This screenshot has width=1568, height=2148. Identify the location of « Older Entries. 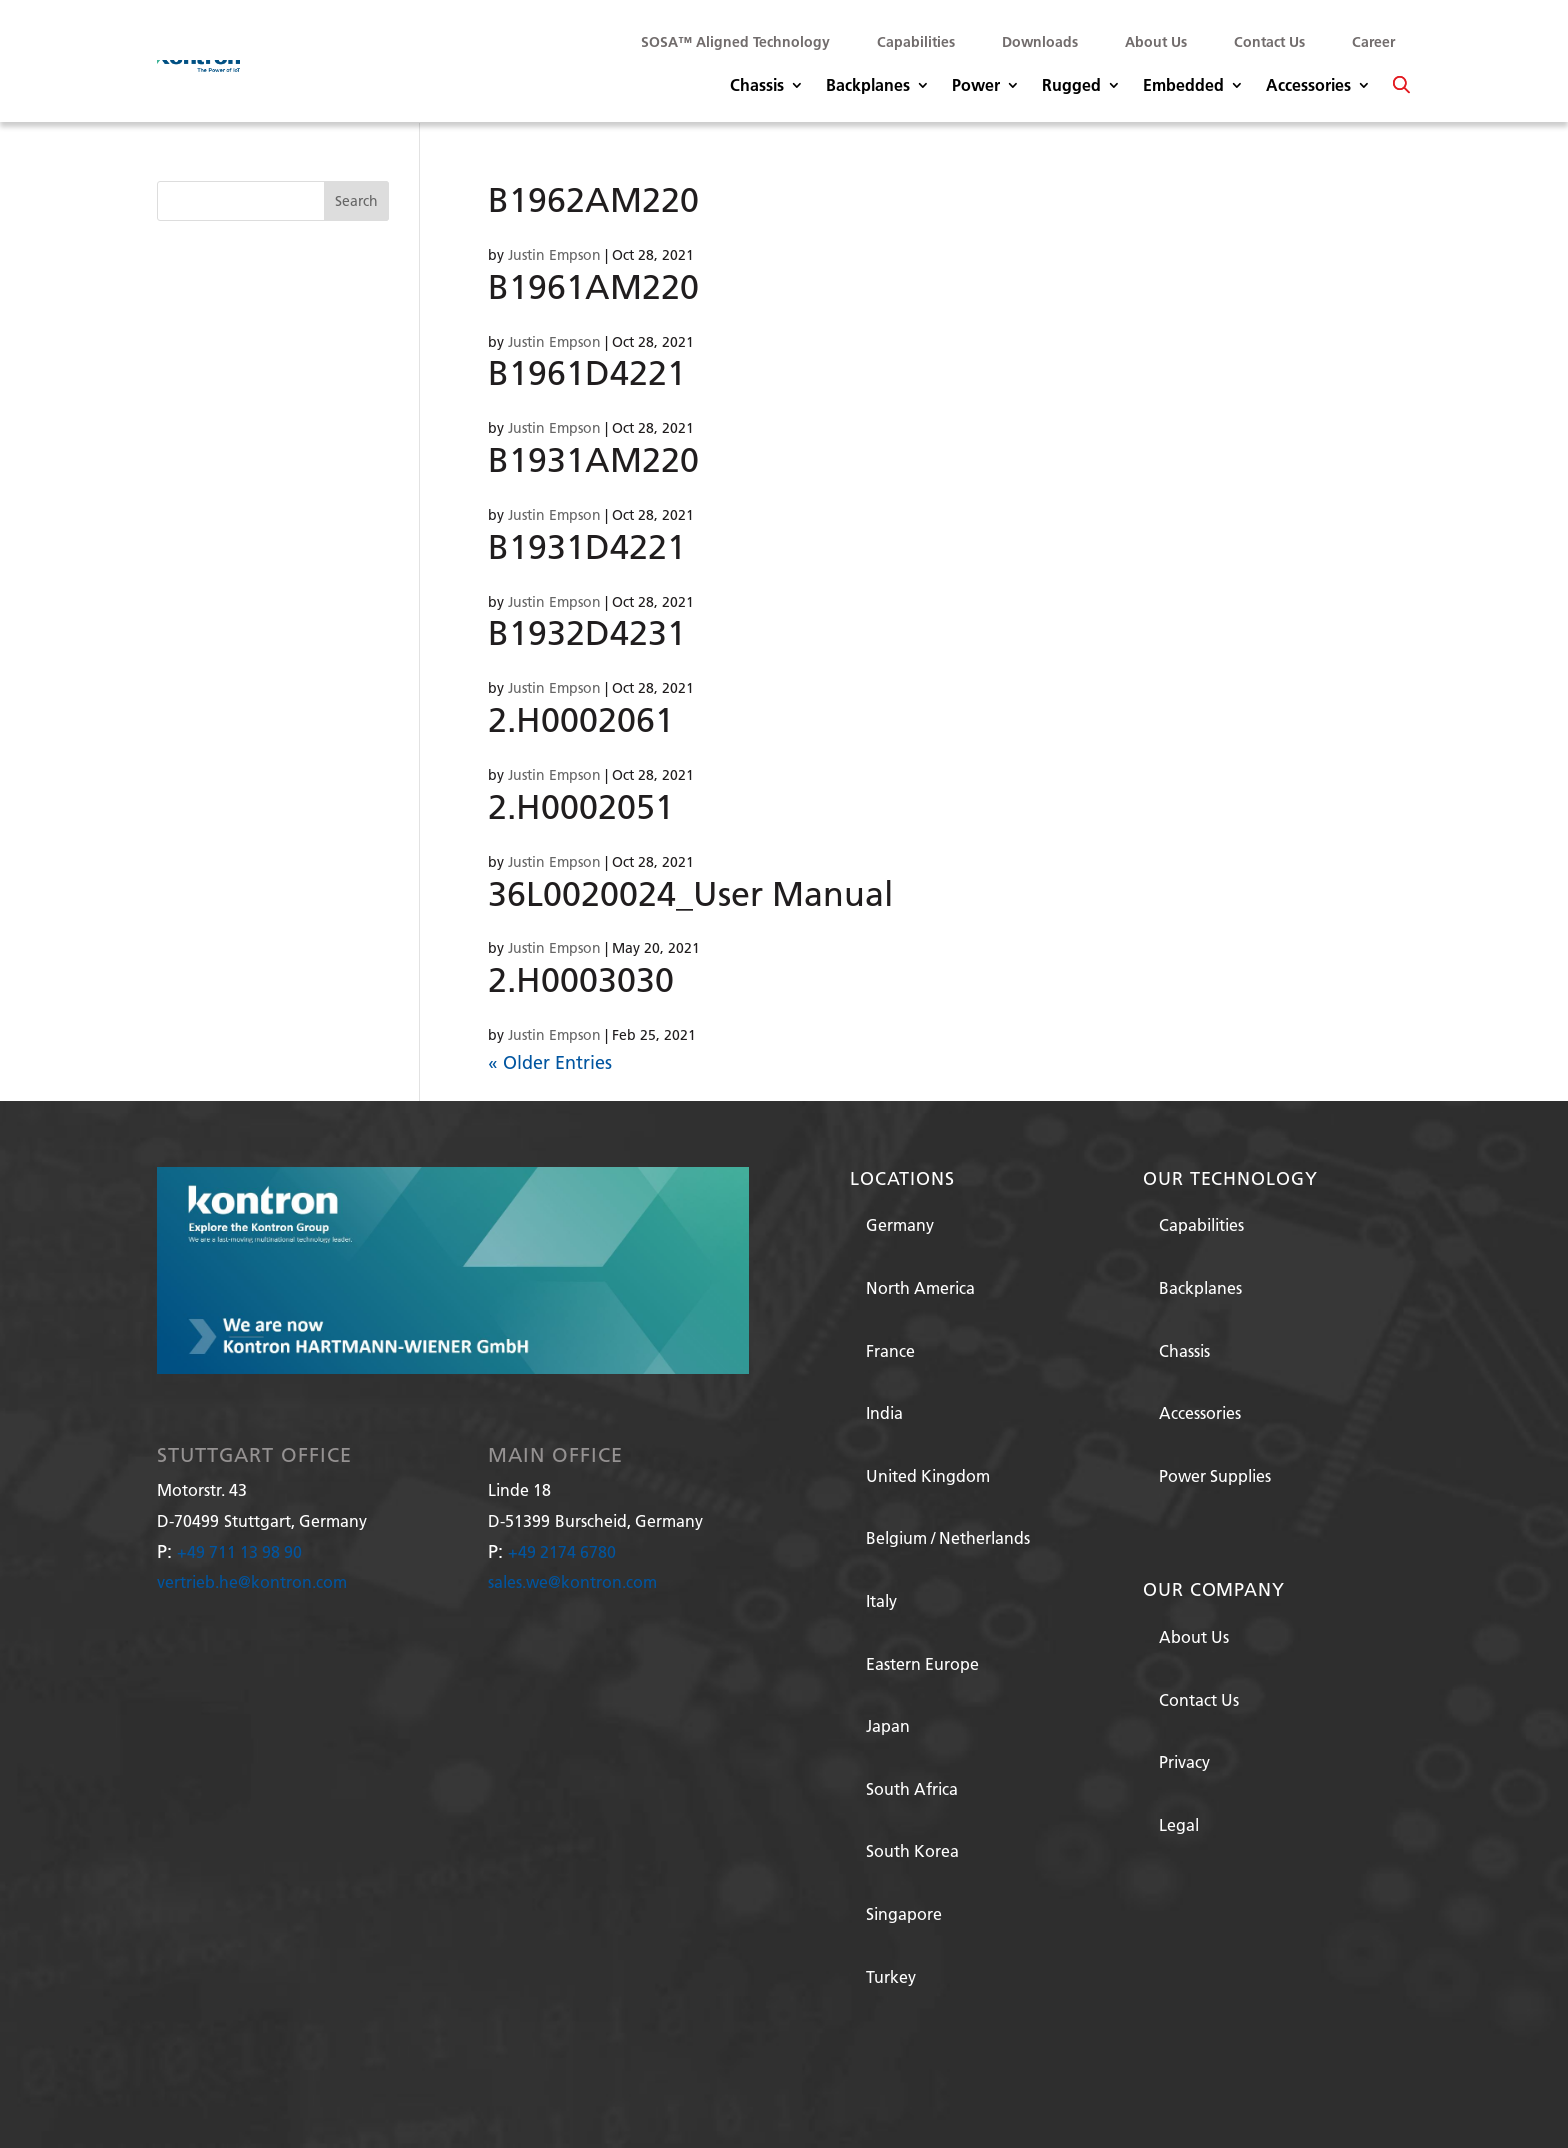
(550, 1062).